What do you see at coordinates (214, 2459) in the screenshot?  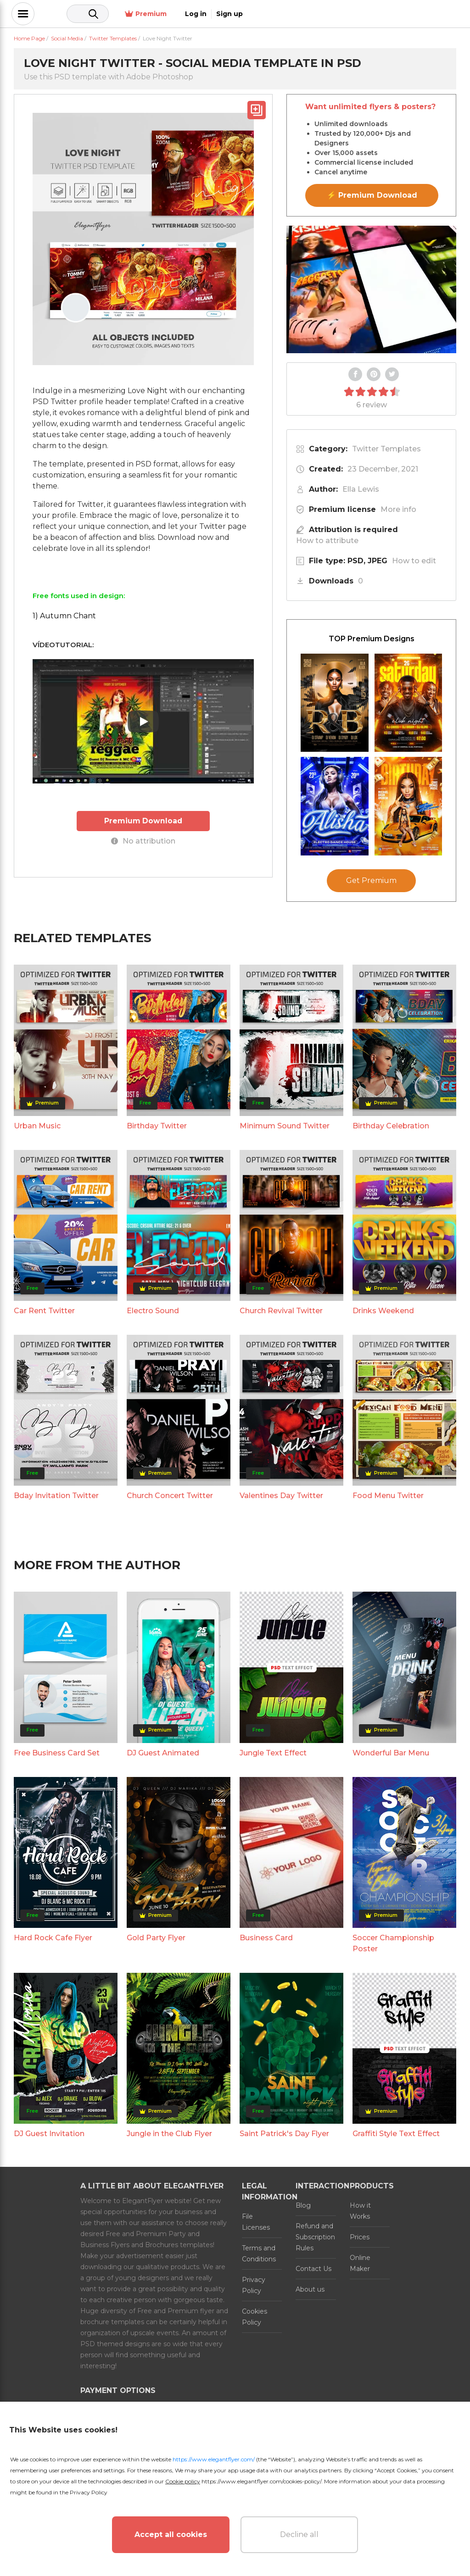 I see `https://www.elegantflyer.com/` at bounding box center [214, 2459].